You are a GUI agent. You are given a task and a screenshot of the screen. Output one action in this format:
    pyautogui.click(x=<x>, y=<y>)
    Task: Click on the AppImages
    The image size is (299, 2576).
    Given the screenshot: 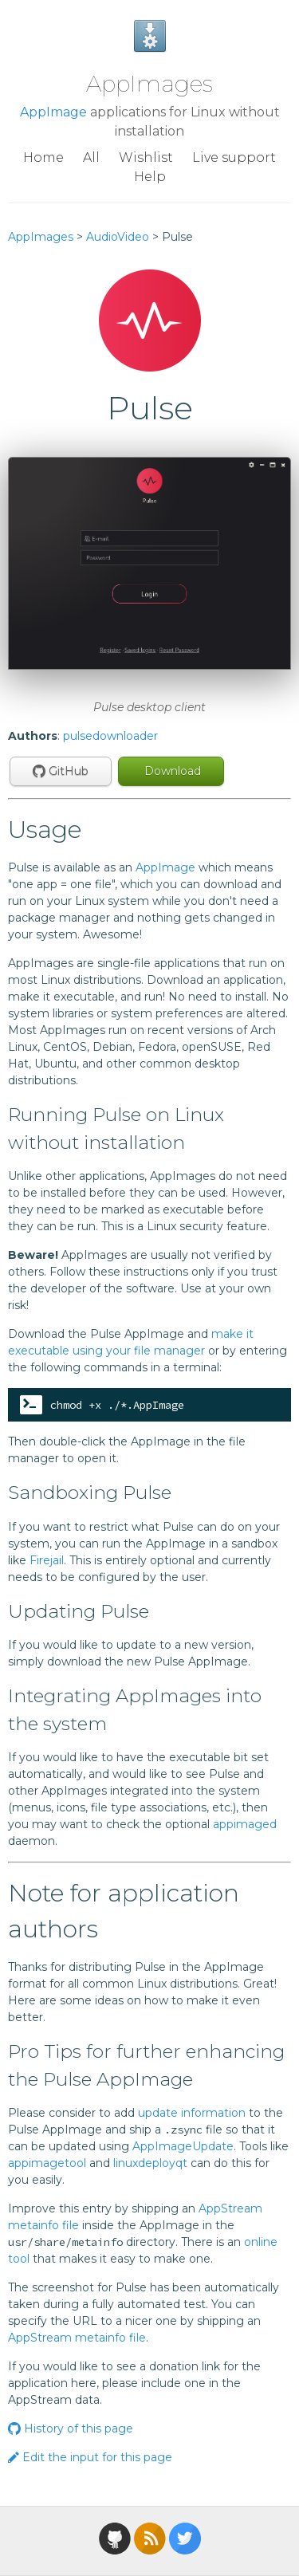 What is the action you would take?
    pyautogui.click(x=149, y=83)
    